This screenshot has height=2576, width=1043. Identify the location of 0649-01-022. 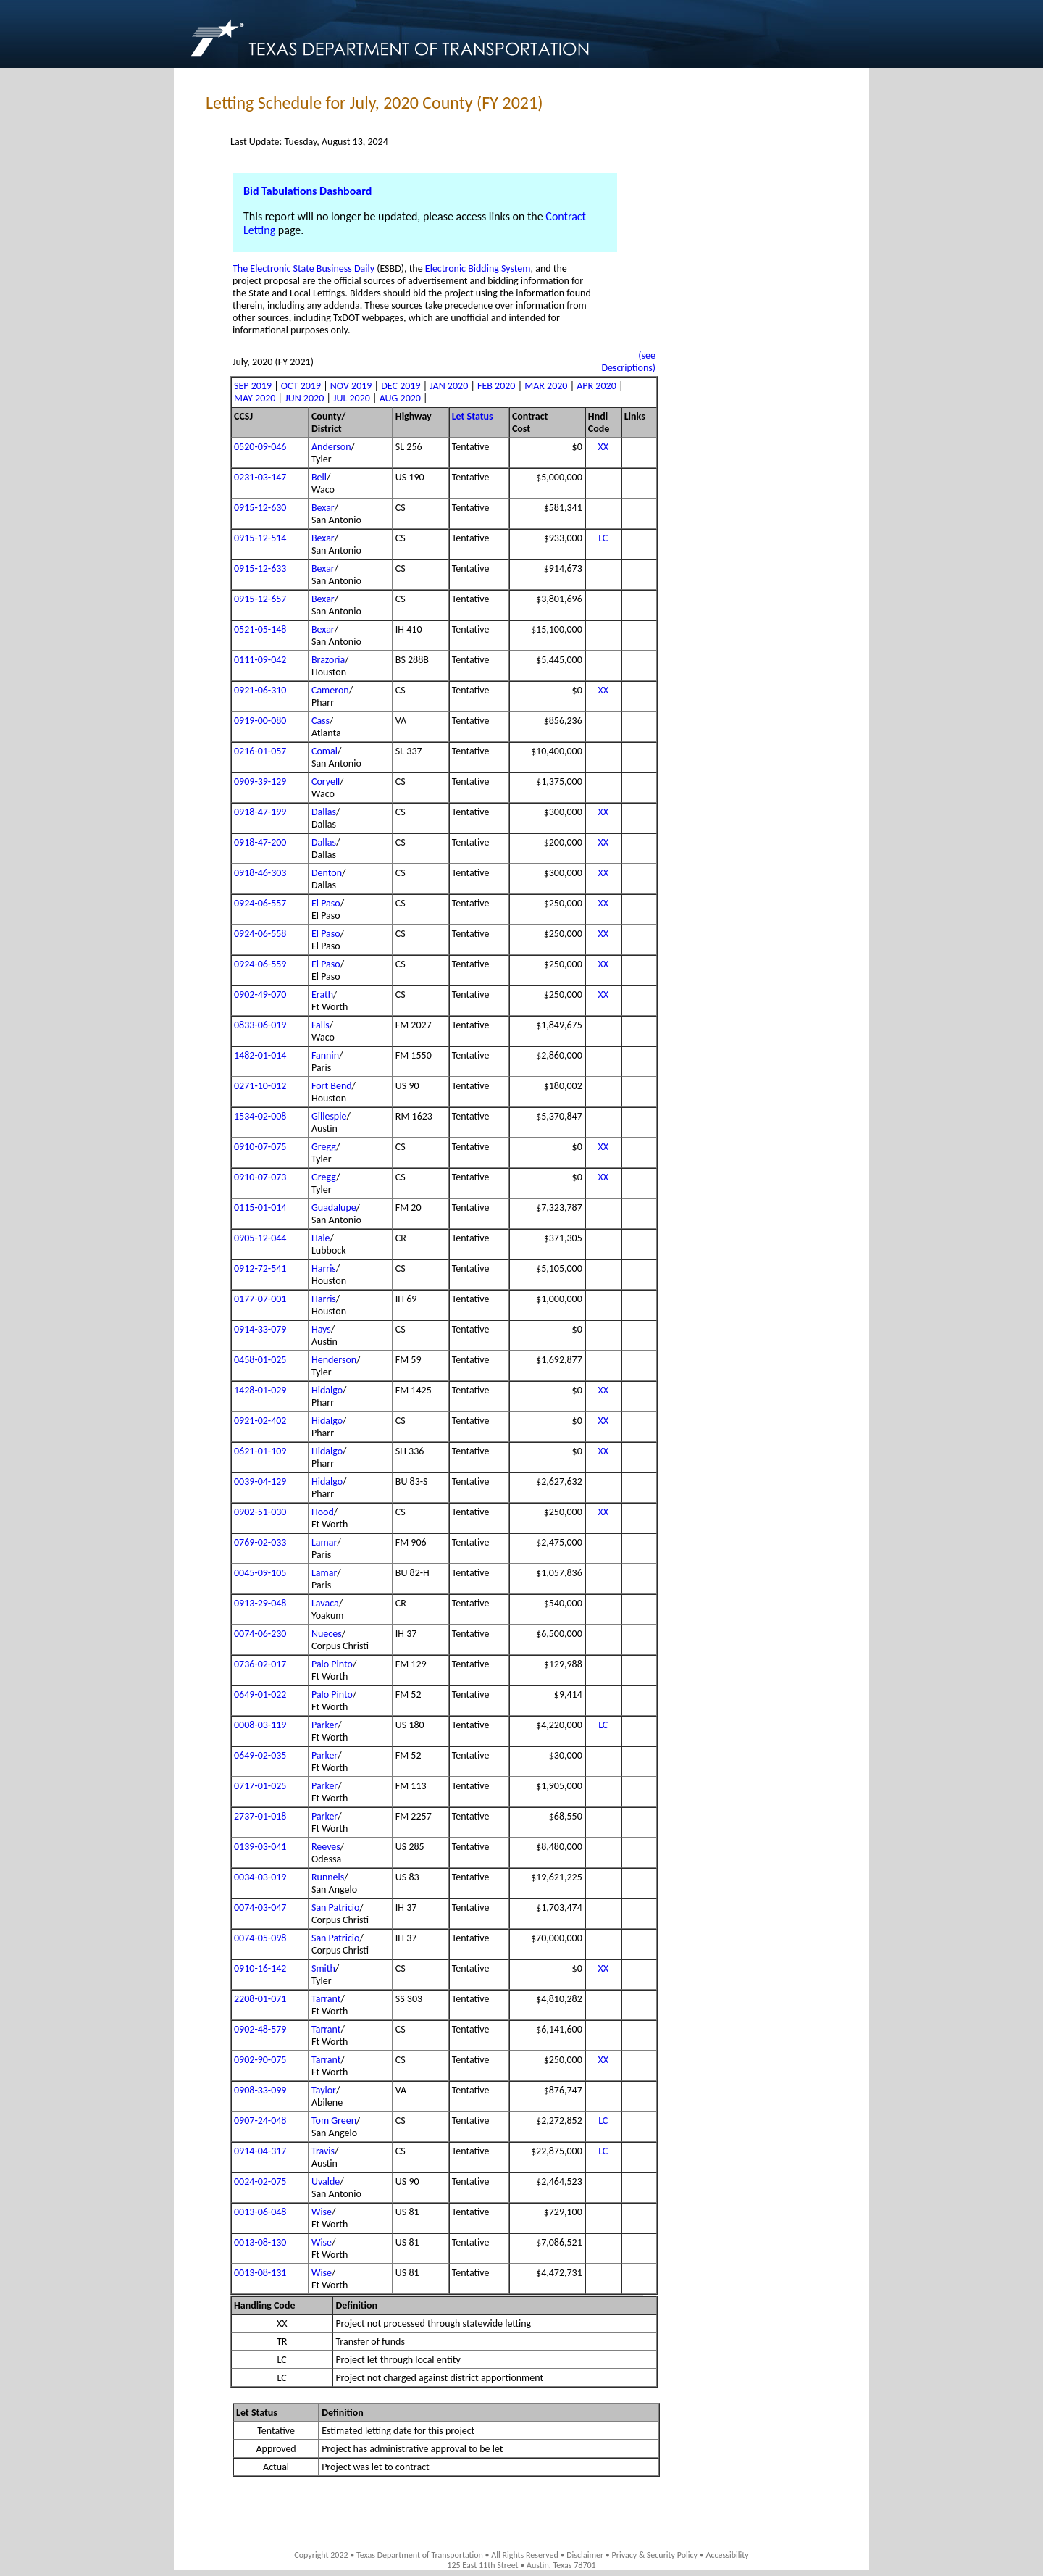
(260, 1694).